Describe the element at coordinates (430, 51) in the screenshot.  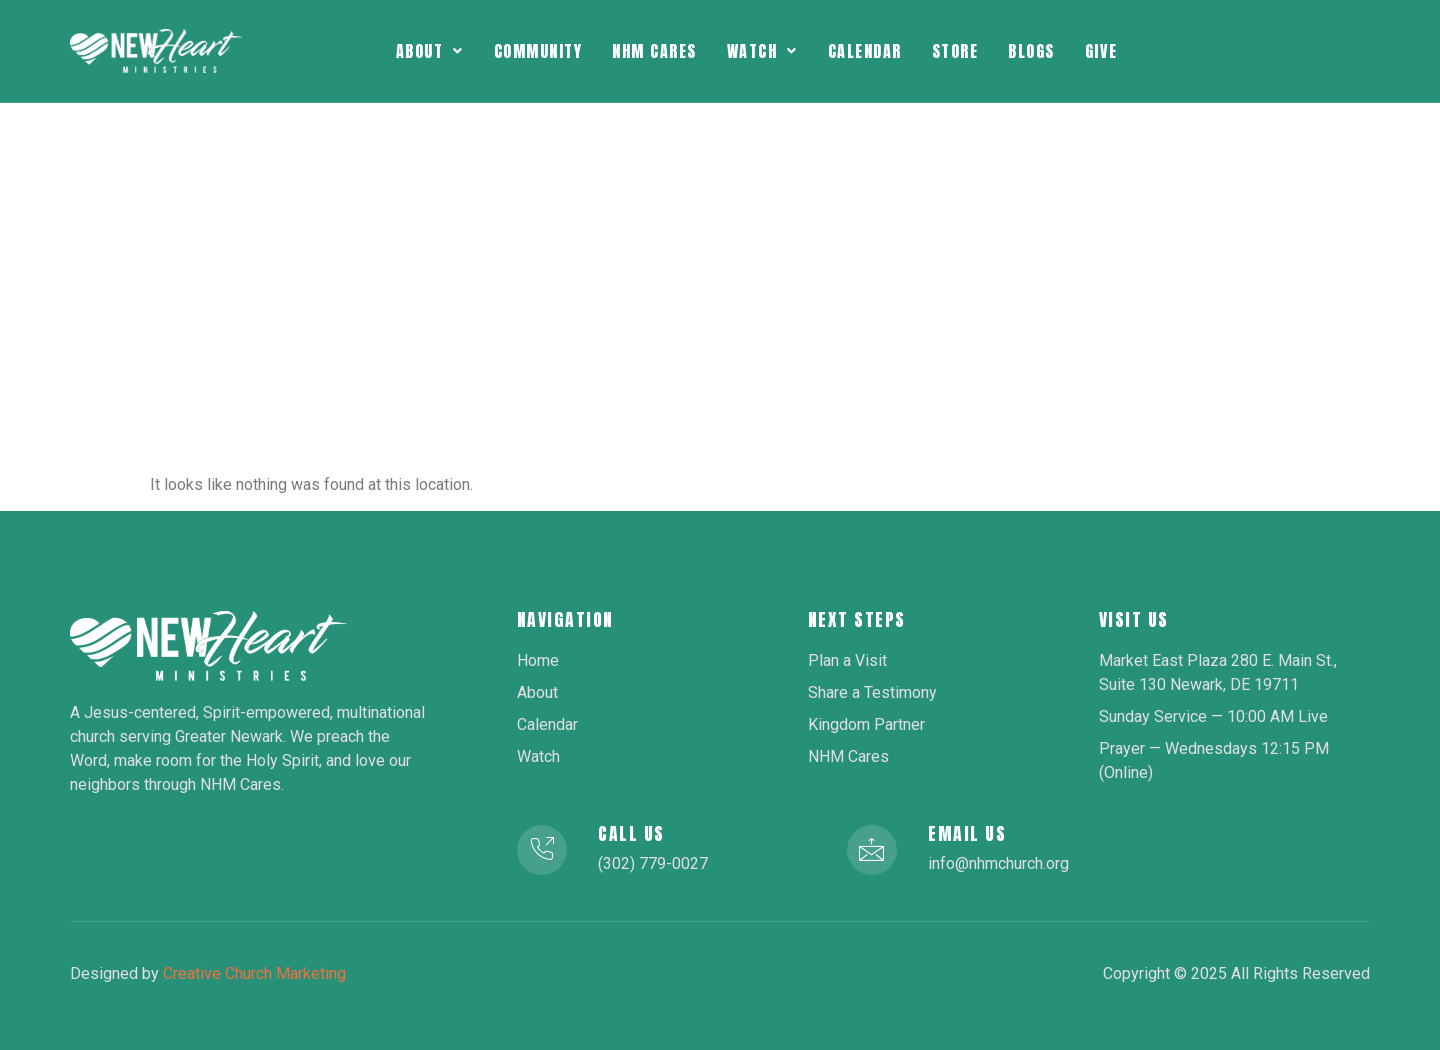
I see `About` at that location.